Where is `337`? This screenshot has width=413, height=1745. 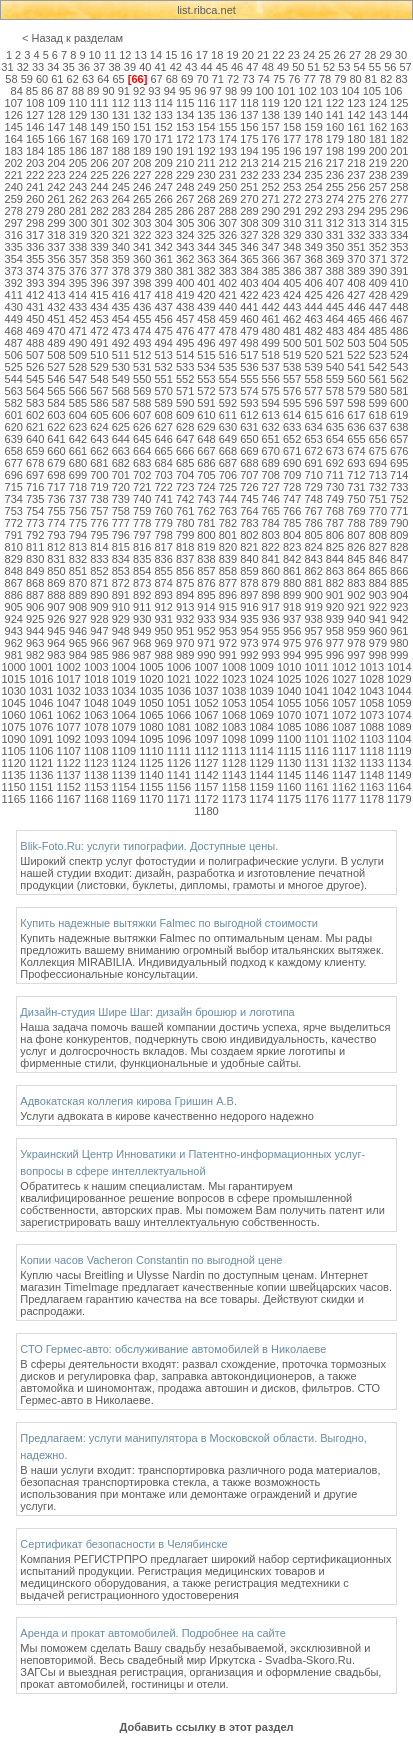 337 is located at coordinates (56, 247).